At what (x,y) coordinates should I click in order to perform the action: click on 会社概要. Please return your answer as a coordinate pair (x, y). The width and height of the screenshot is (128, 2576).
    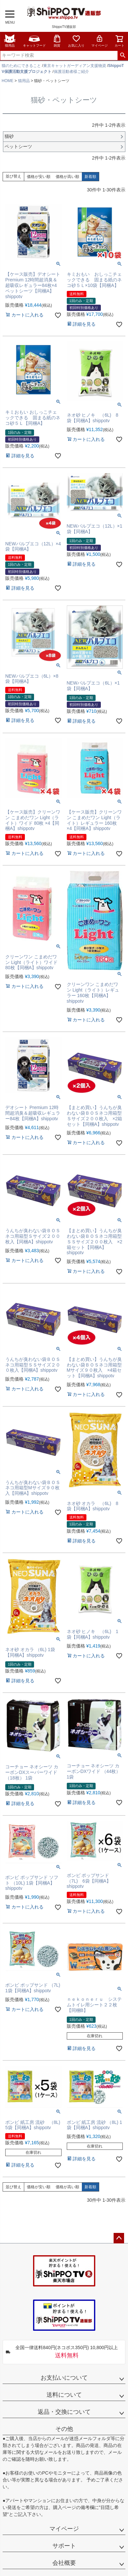
    Looking at the image, I should click on (64, 2563).